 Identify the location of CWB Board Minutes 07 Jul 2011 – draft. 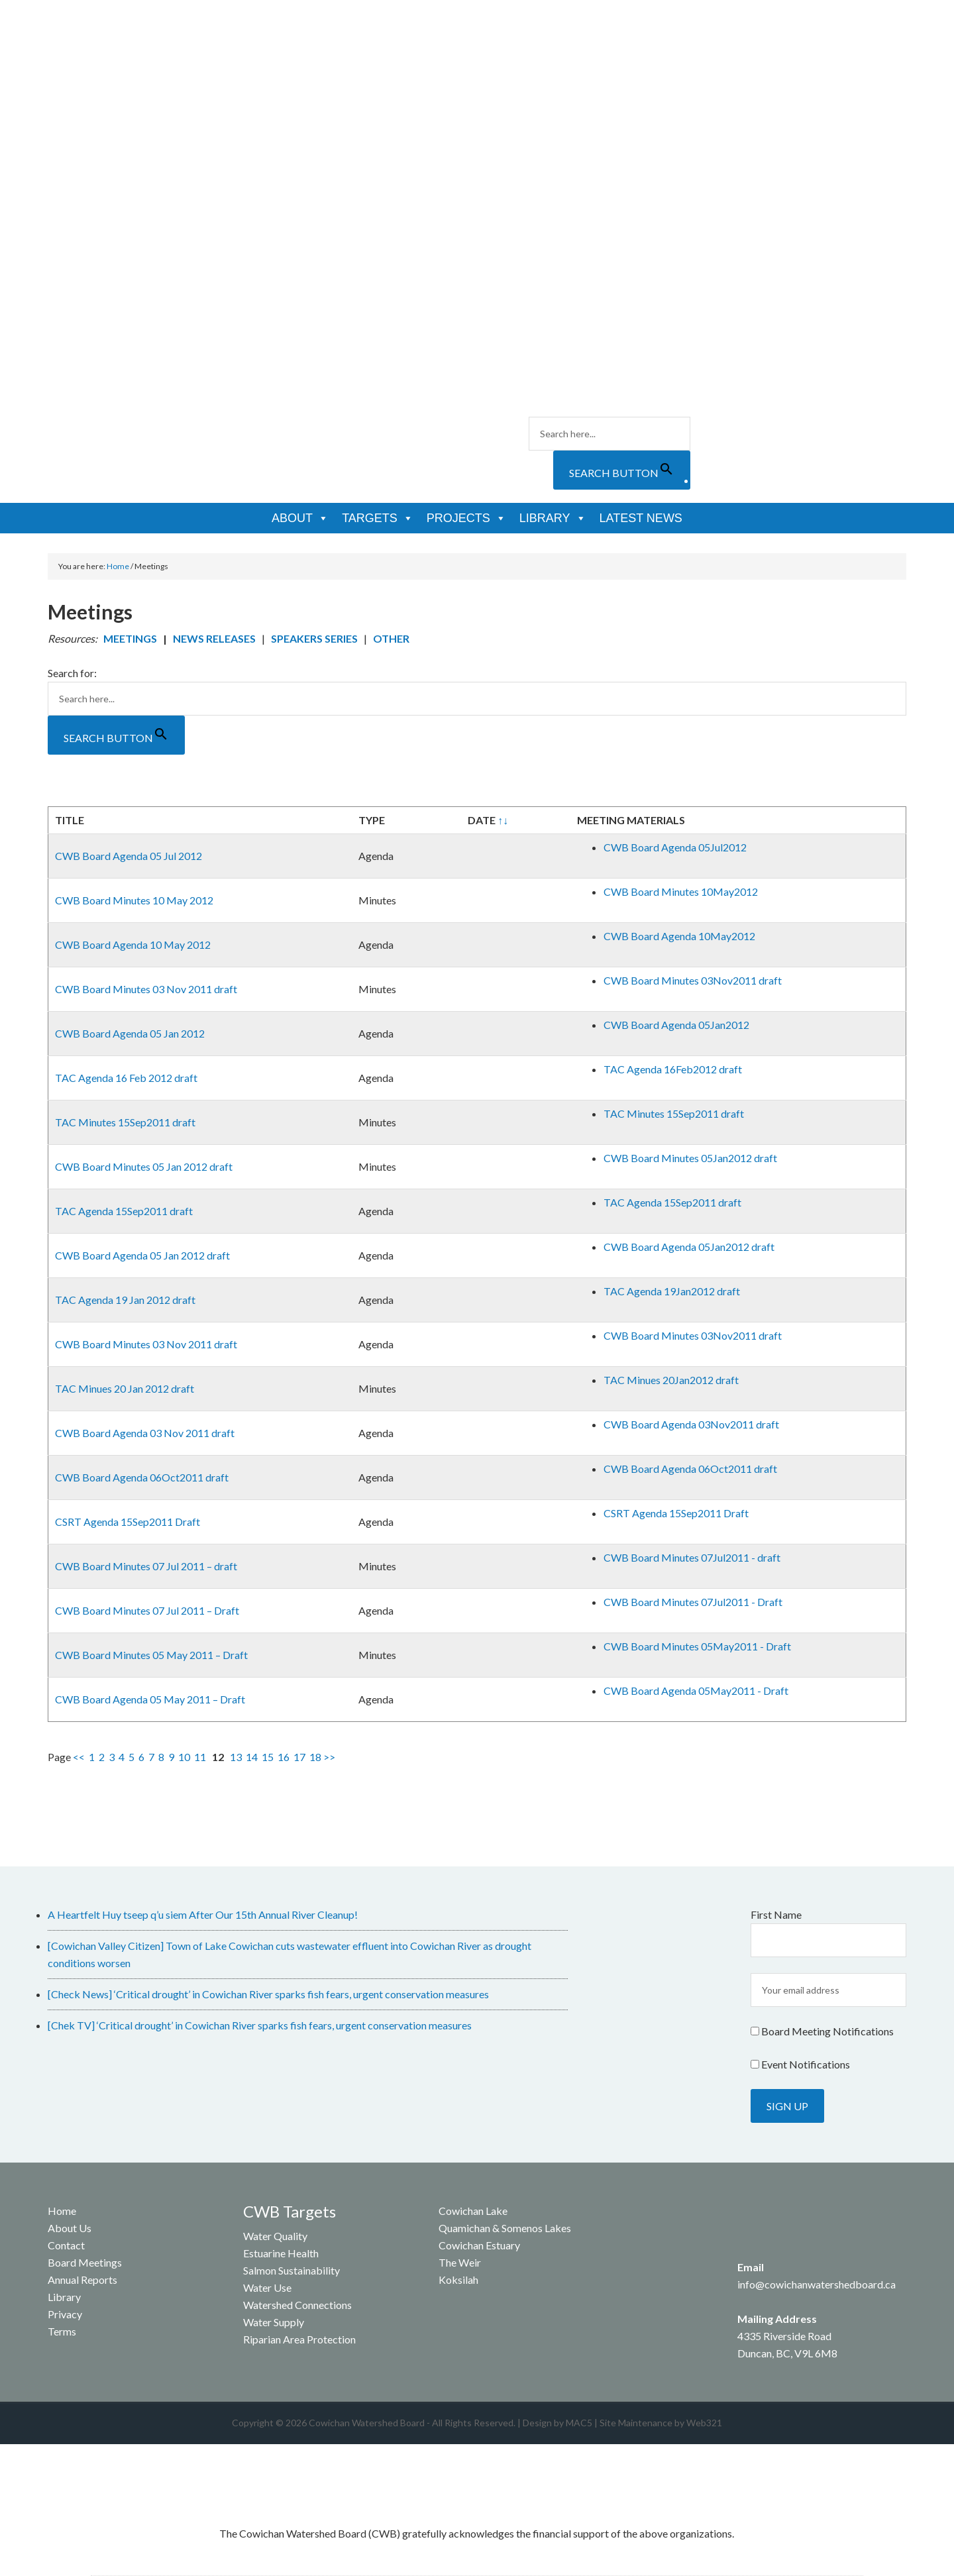
(146, 1566).